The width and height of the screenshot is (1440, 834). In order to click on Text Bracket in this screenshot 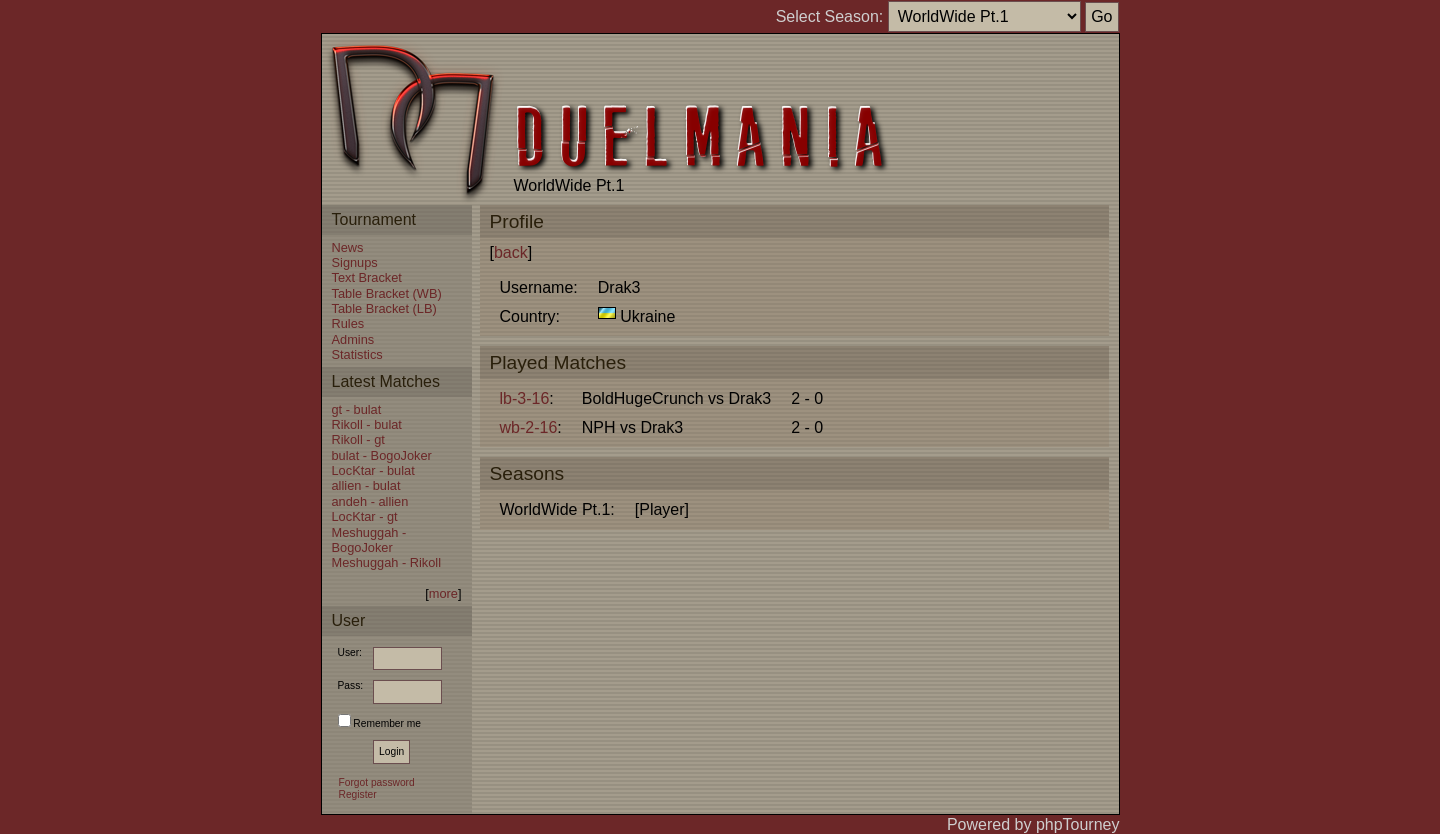, I will do `click(367, 277)`.